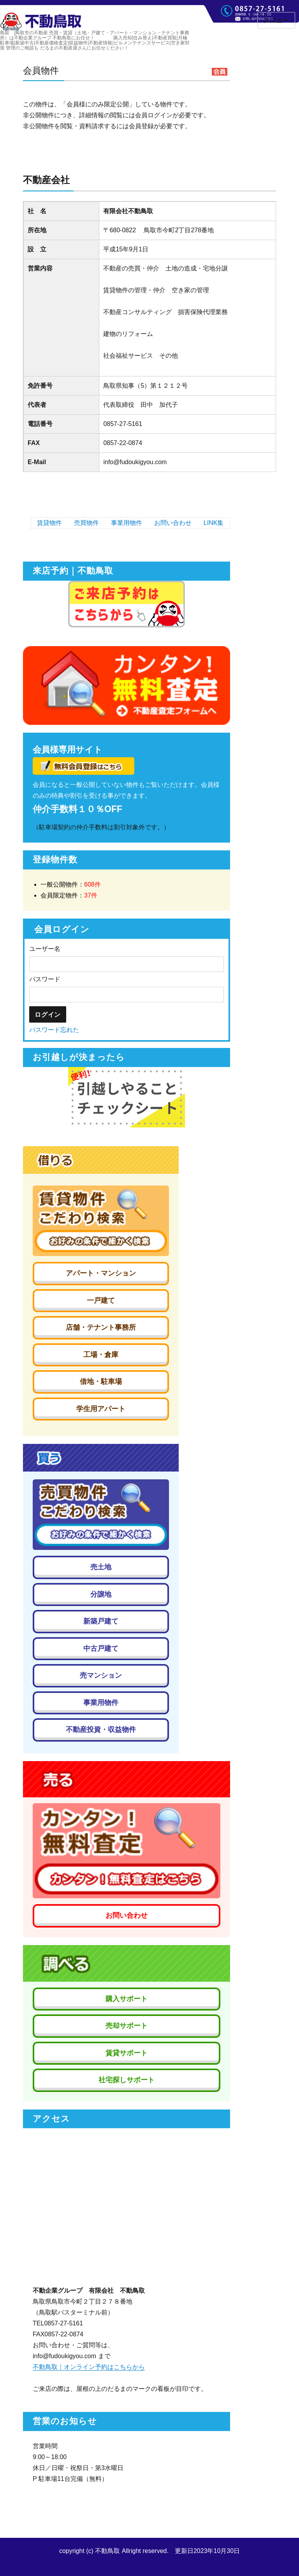  Describe the element at coordinates (127, 2026) in the screenshot. I see `売却サポート` at that location.